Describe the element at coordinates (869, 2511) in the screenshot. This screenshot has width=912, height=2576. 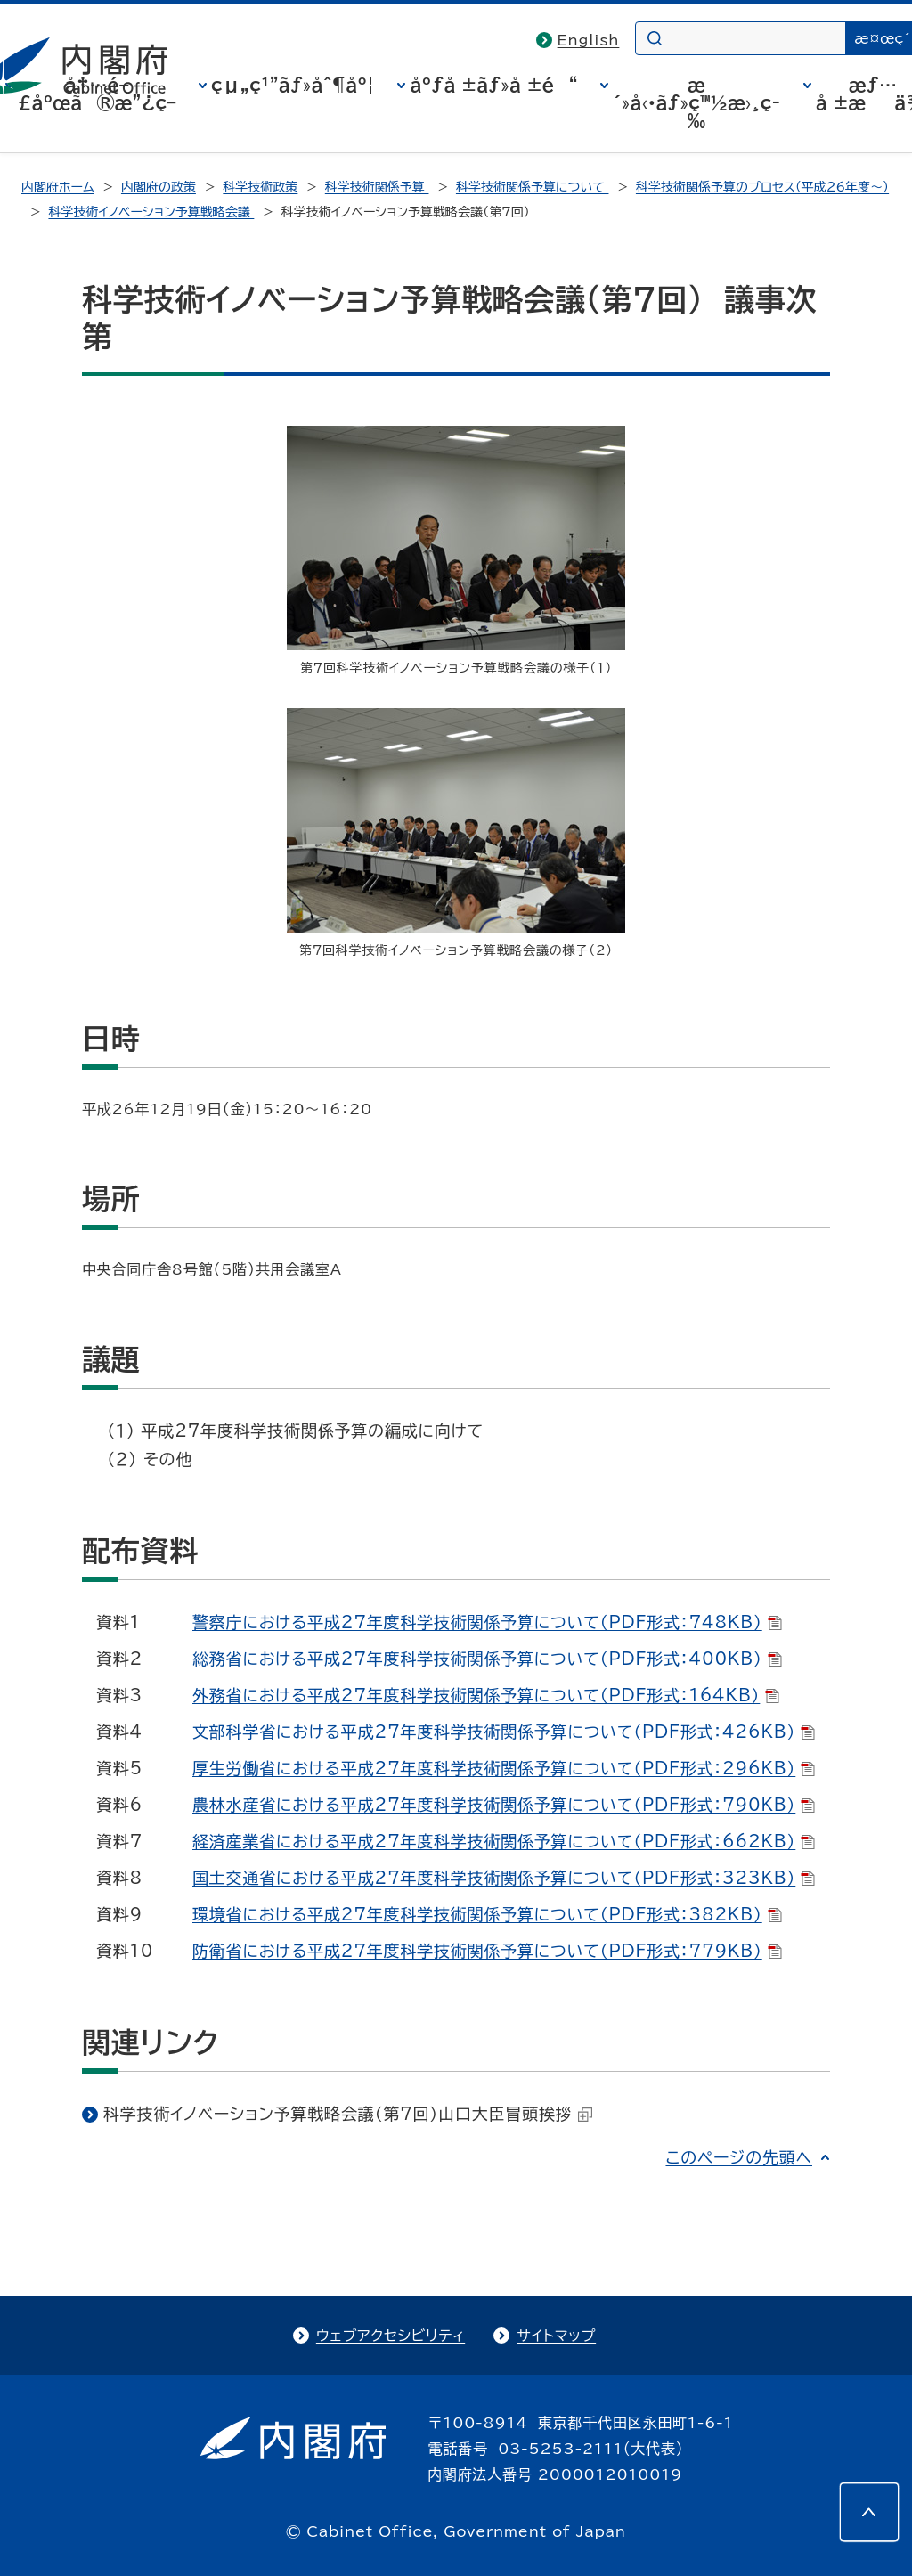
I see `[このページの先頭へ]` at that location.